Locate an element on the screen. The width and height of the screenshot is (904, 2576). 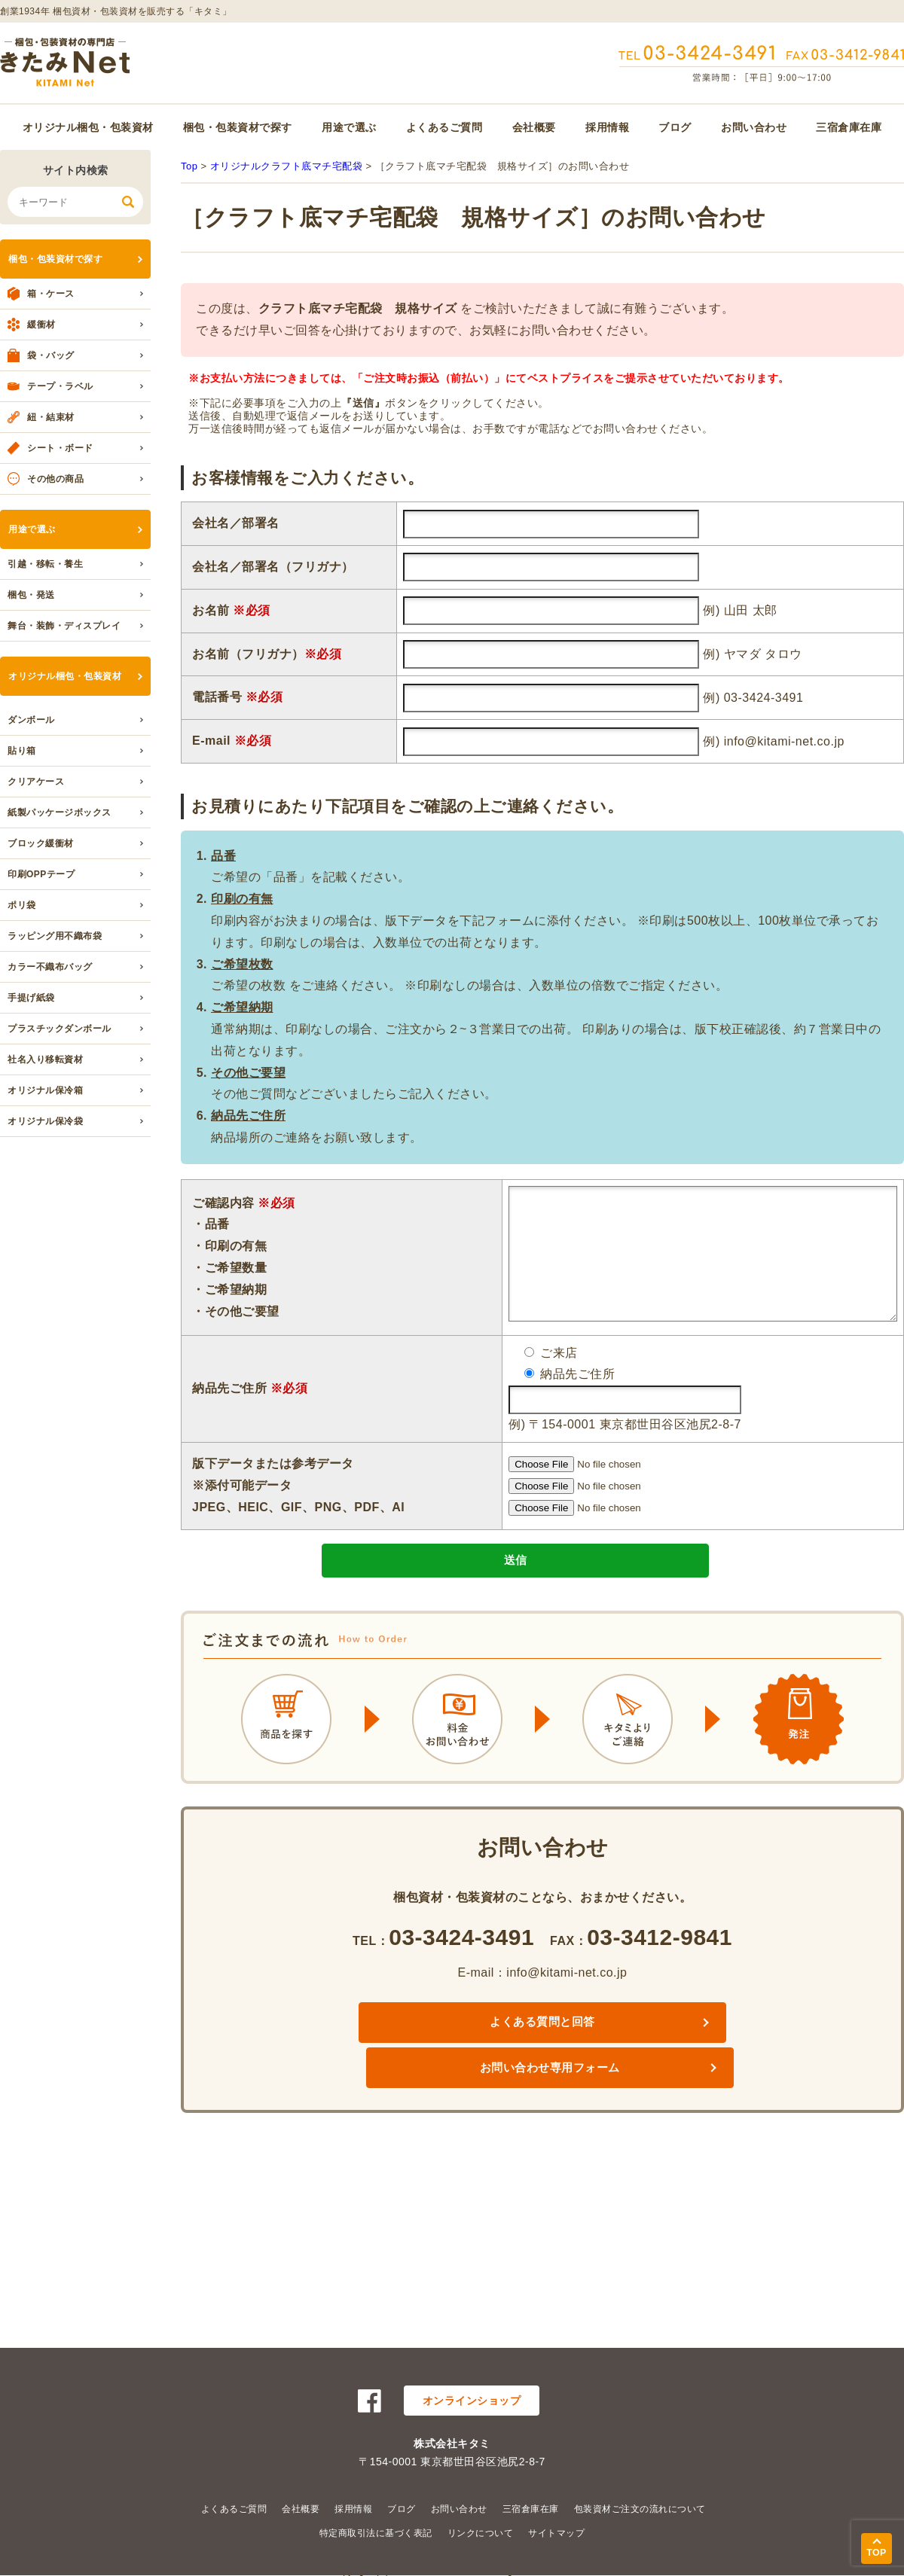
Top is located at coordinates (189, 166).